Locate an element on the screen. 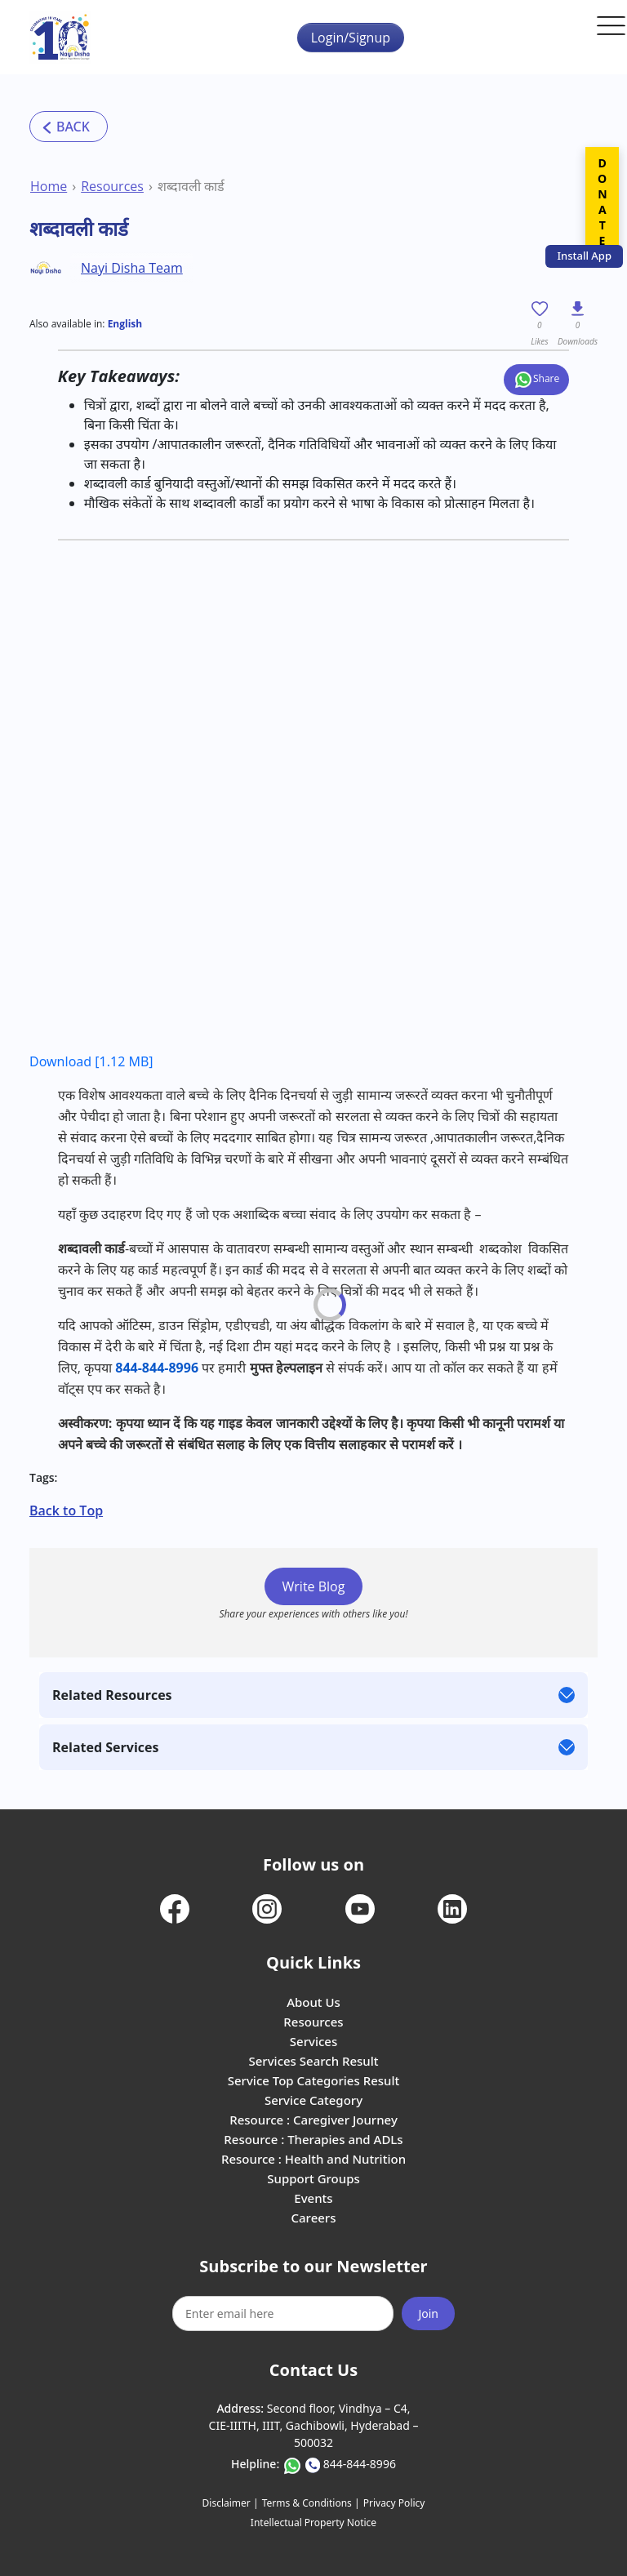 This screenshot has height=2576, width=627. 844-844-8996 is located at coordinates (156, 1368).